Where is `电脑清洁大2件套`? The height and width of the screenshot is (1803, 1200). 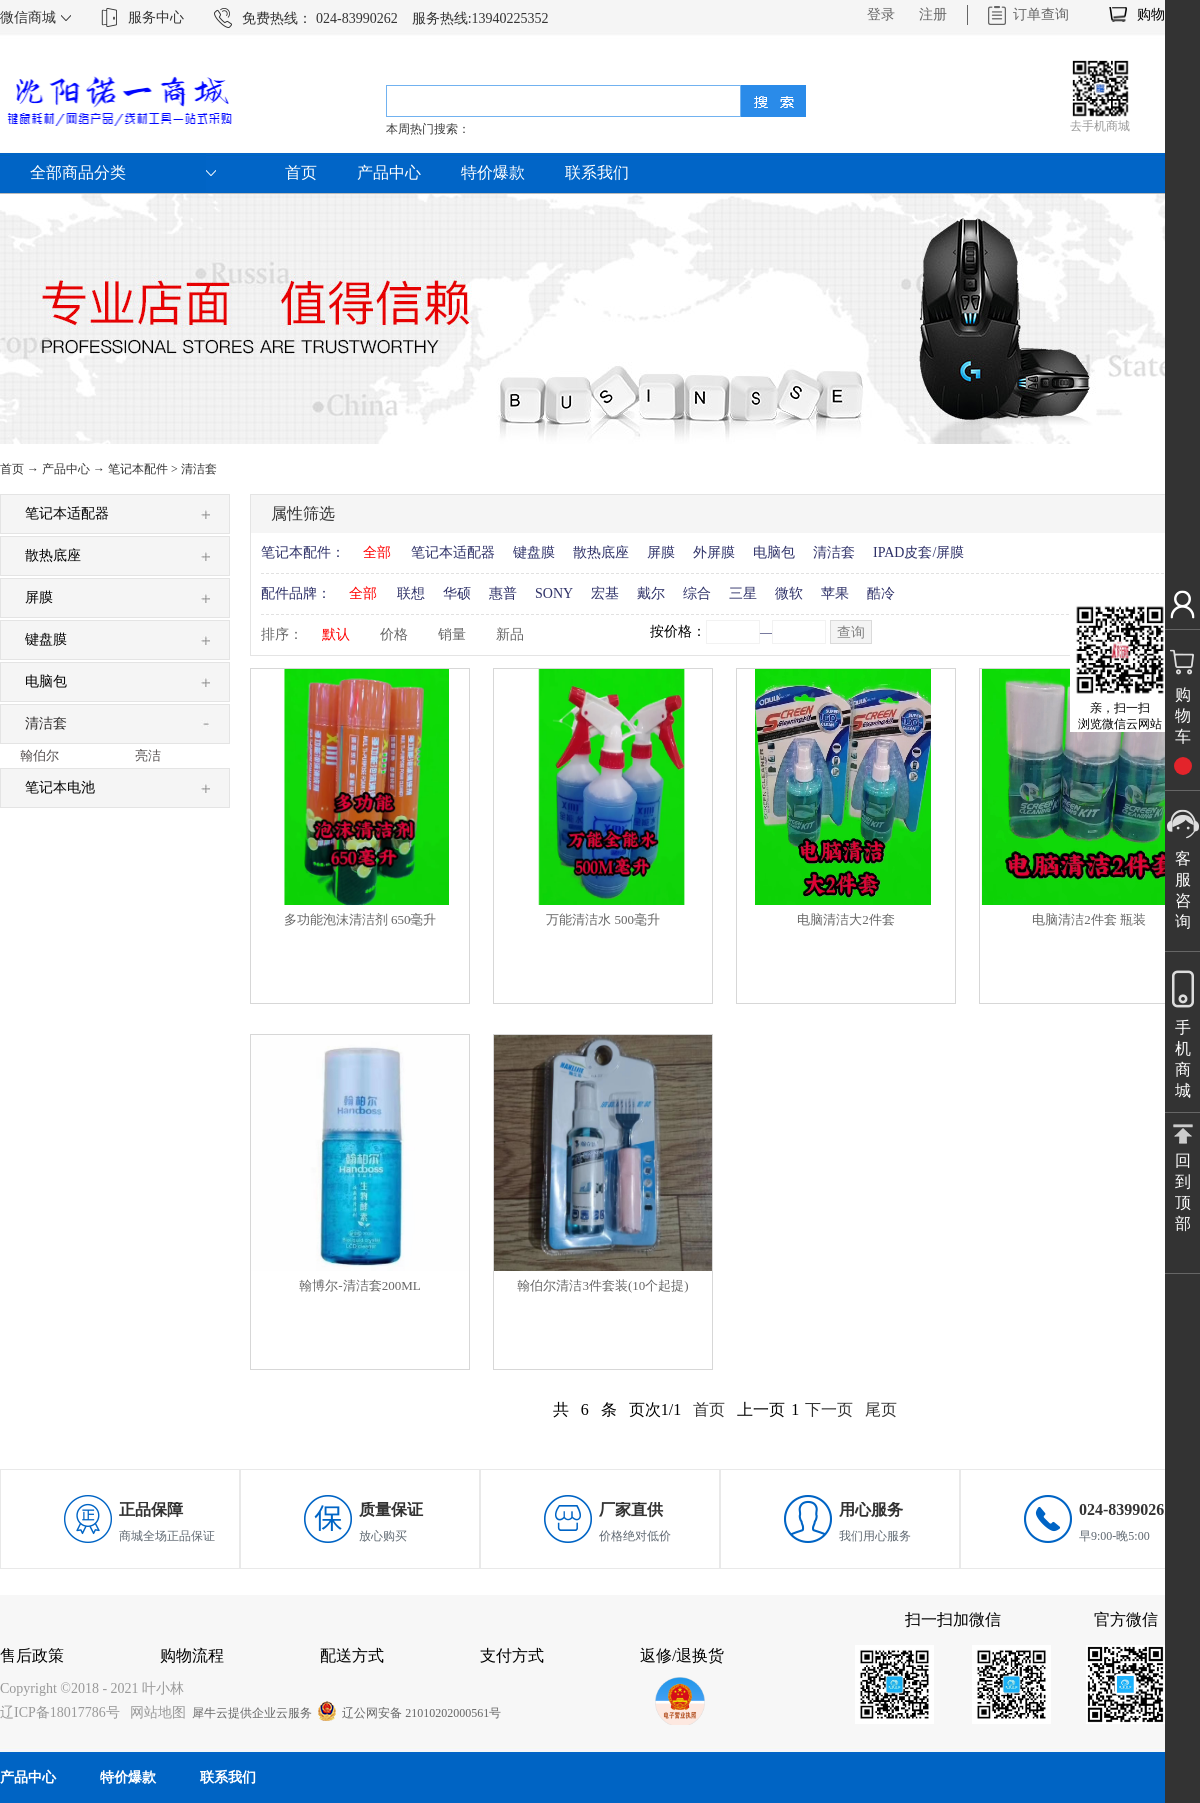
电脑清洁大2件套 is located at coordinates (846, 919).